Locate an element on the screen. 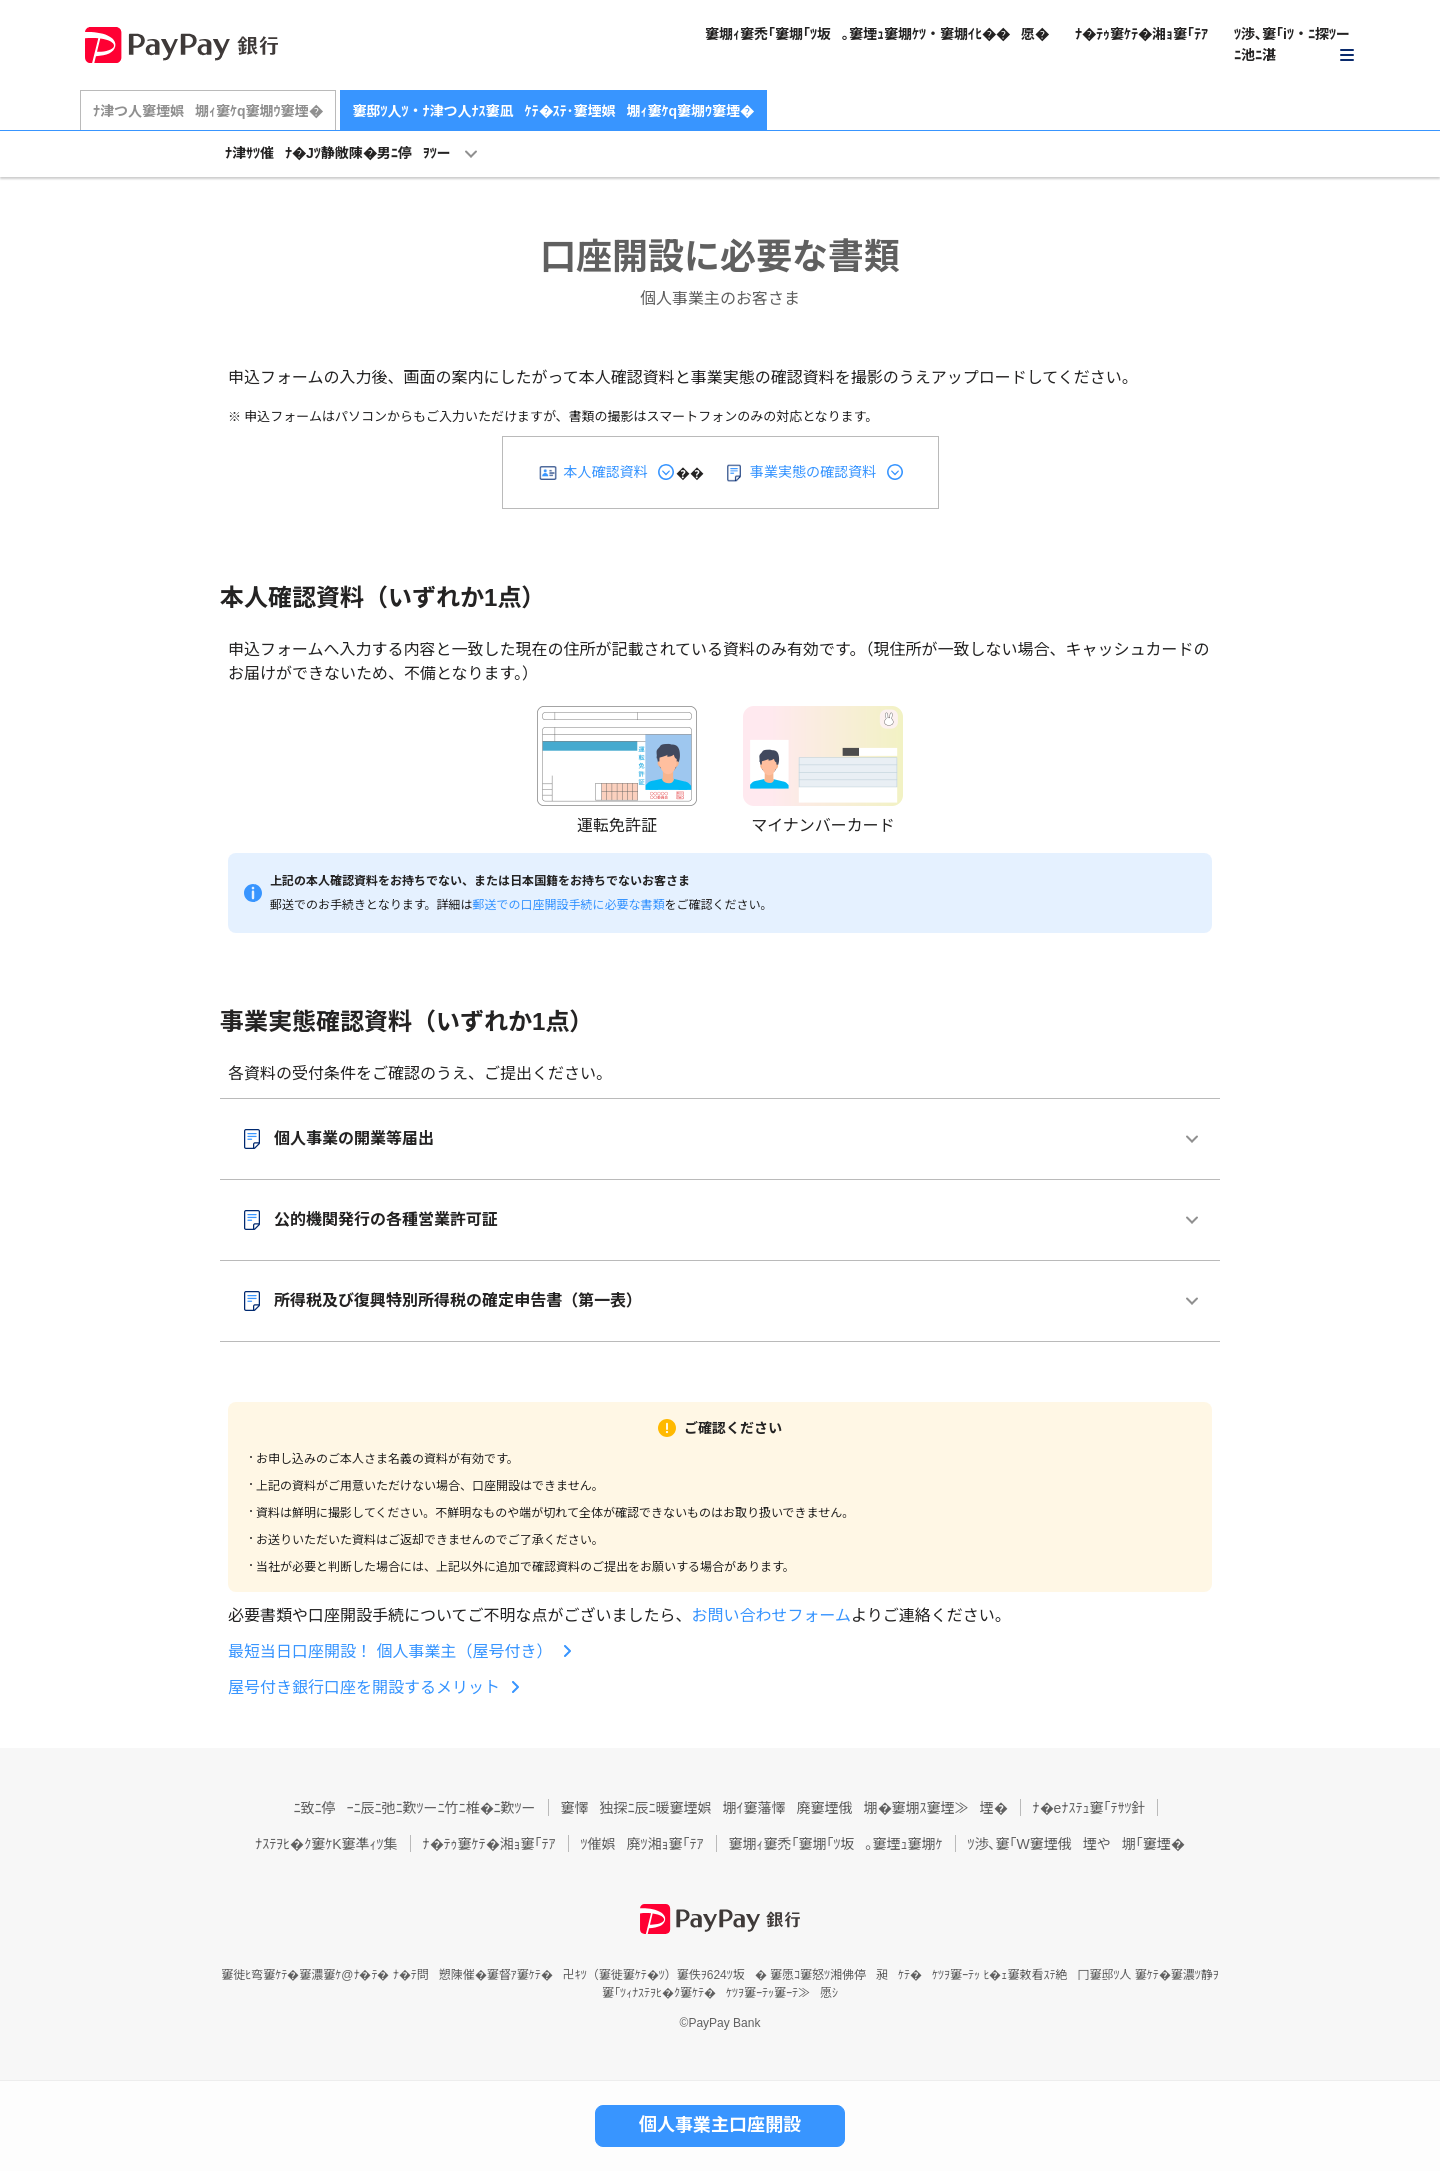 Image resolution: width=1440 pixels, height=2171 pixels. 郵送での口座開設手続に必要な書類 is located at coordinates (568, 905).